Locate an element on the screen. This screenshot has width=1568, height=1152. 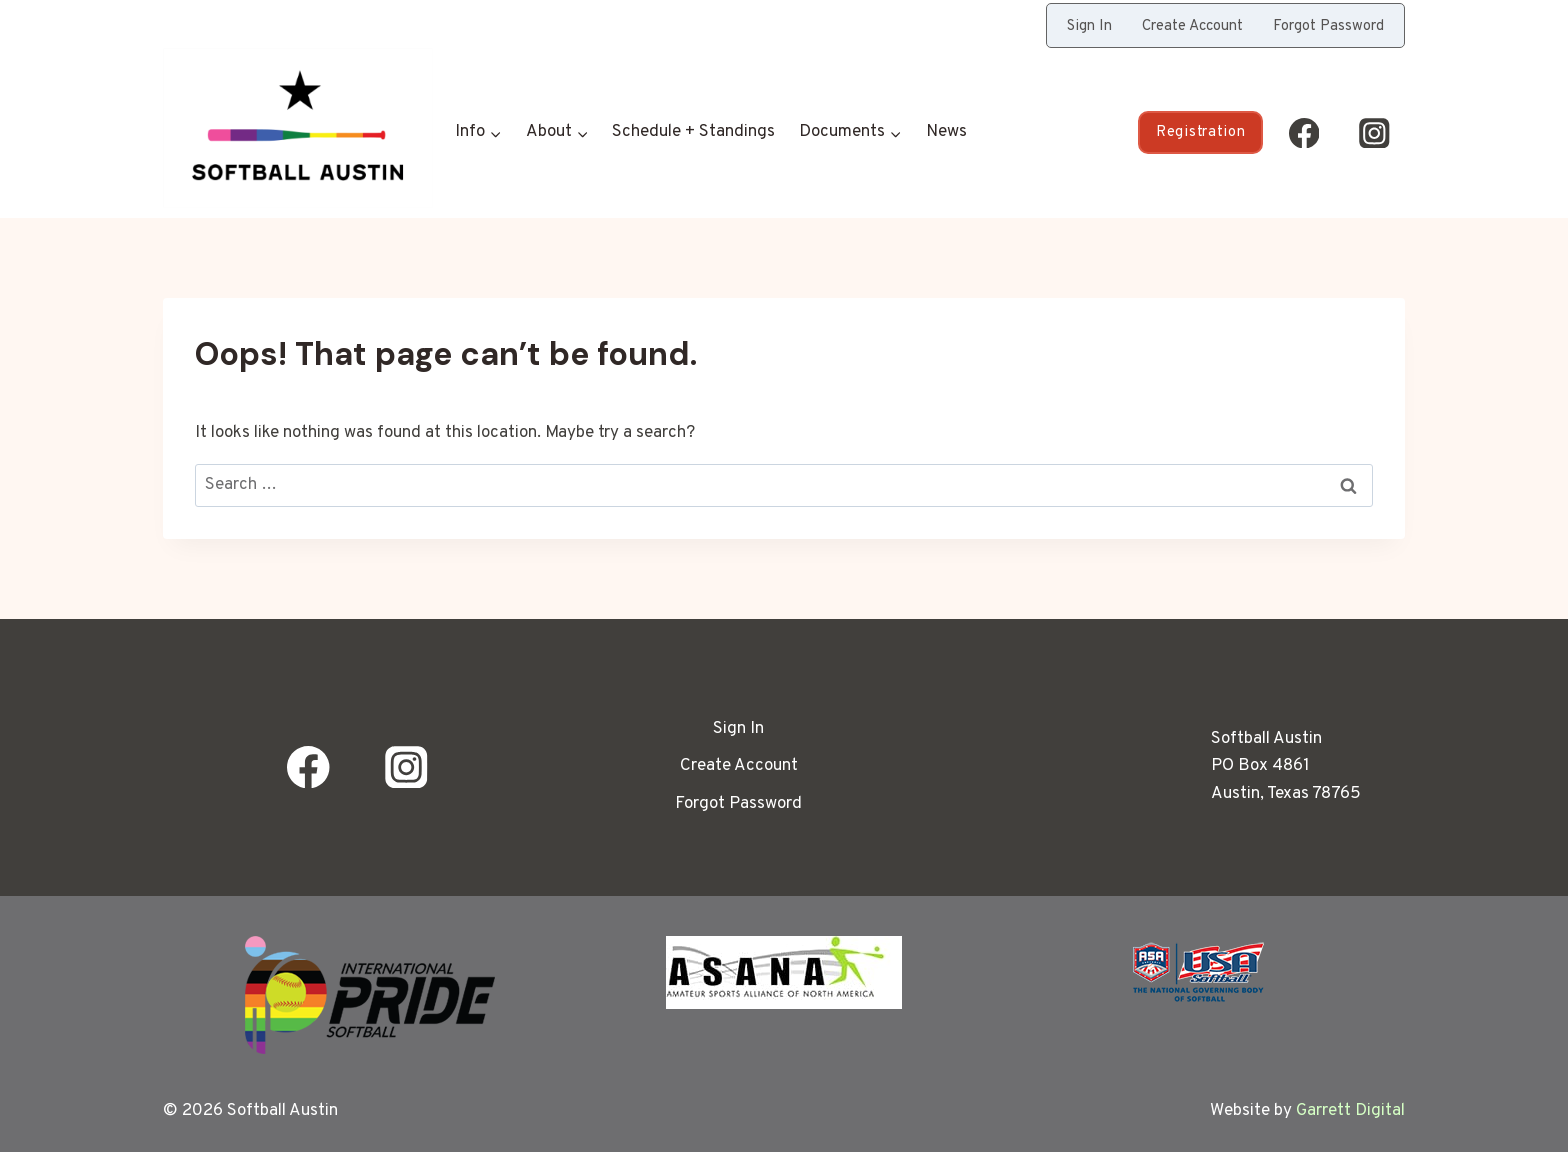
[Facebook] is located at coordinates (1303, 132).